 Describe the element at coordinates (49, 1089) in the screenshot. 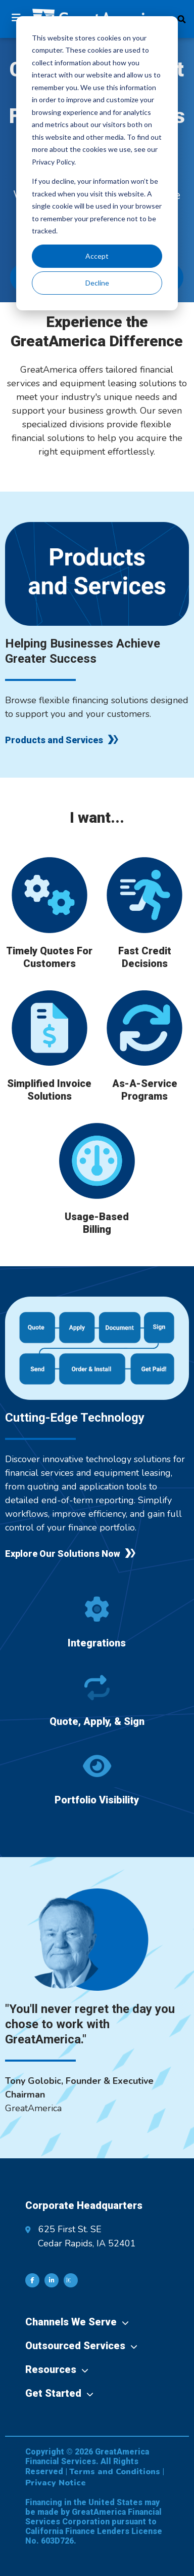

I see `Simplified Invoice Solutions` at that location.